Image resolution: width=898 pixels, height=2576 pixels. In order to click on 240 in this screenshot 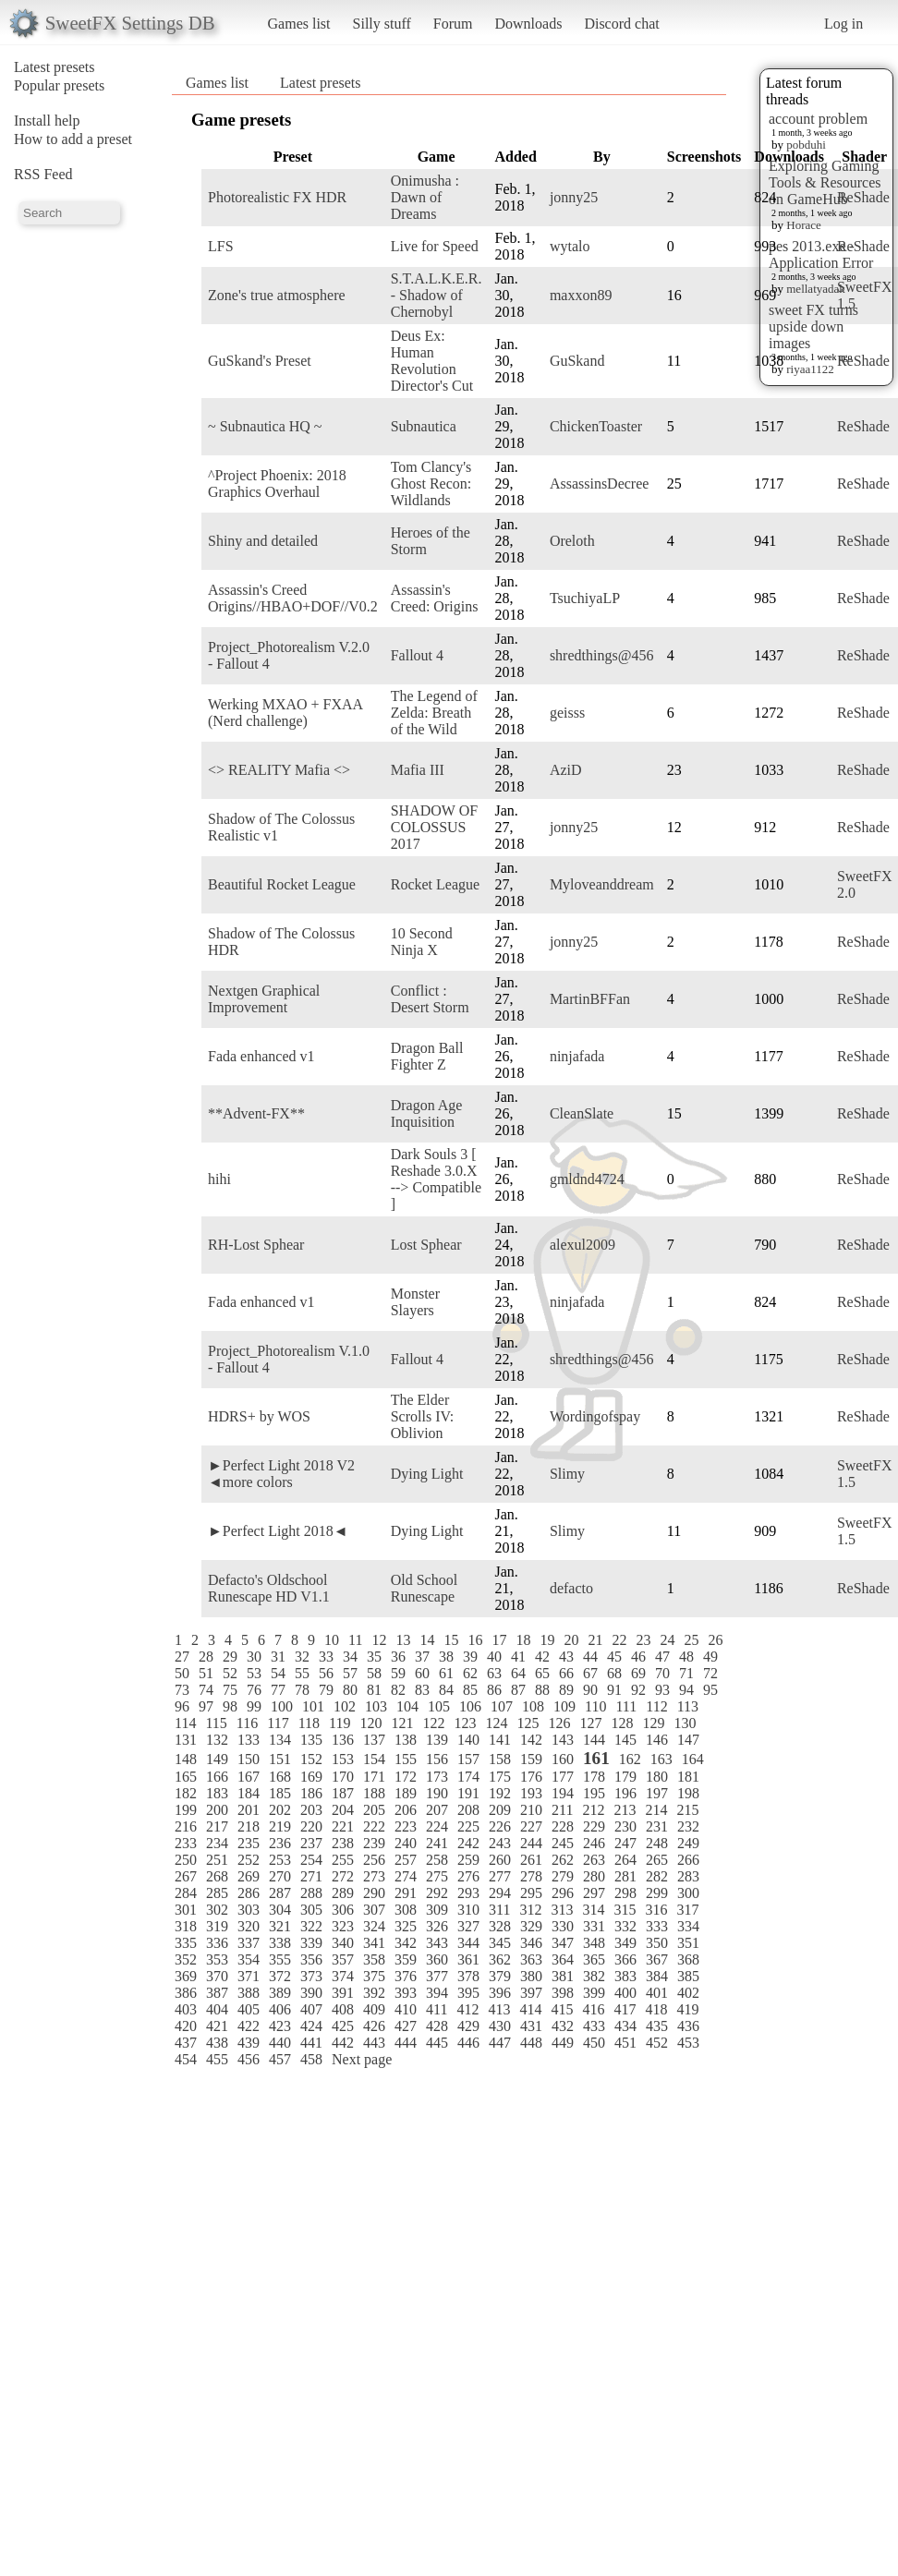, I will do `click(405, 1843)`.